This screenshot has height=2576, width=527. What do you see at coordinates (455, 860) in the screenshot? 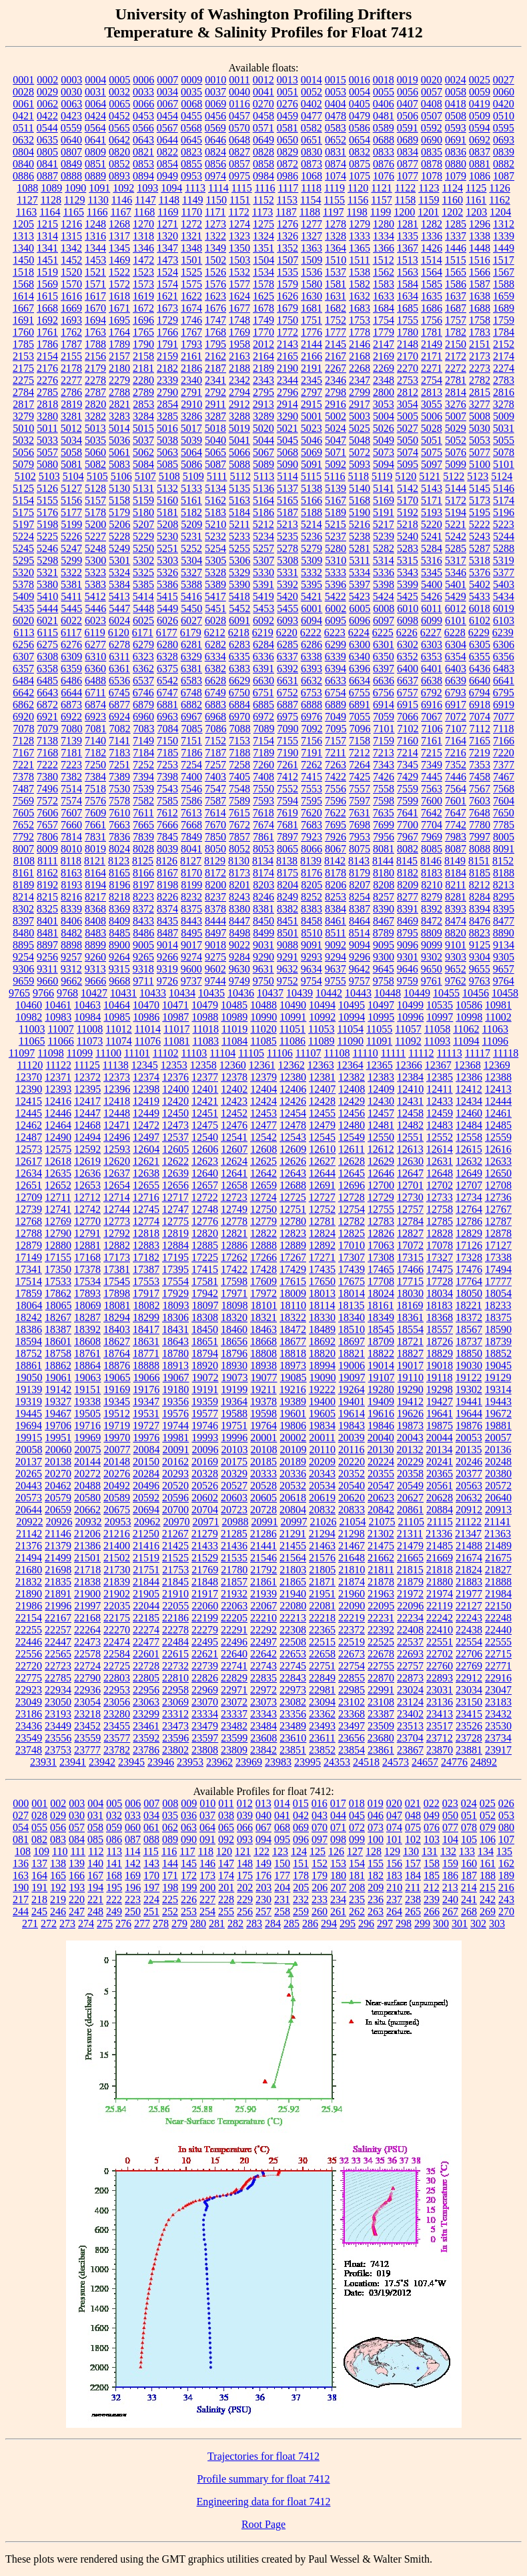
I see `8149` at bounding box center [455, 860].